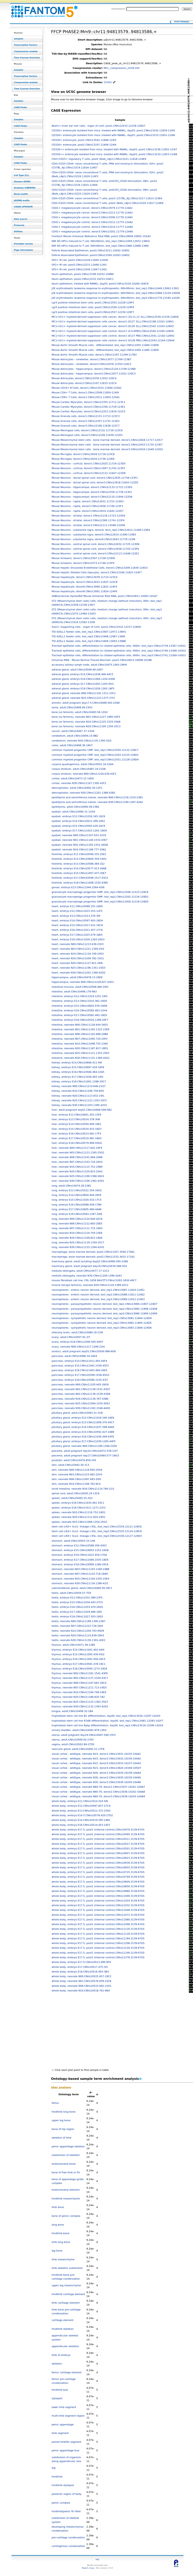 This screenshot has width=193, height=2576. Describe the element at coordinates (79, 835) in the screenshot. I see `eyeball, neonate N00.CNhs11207.633-15C6` at that location.